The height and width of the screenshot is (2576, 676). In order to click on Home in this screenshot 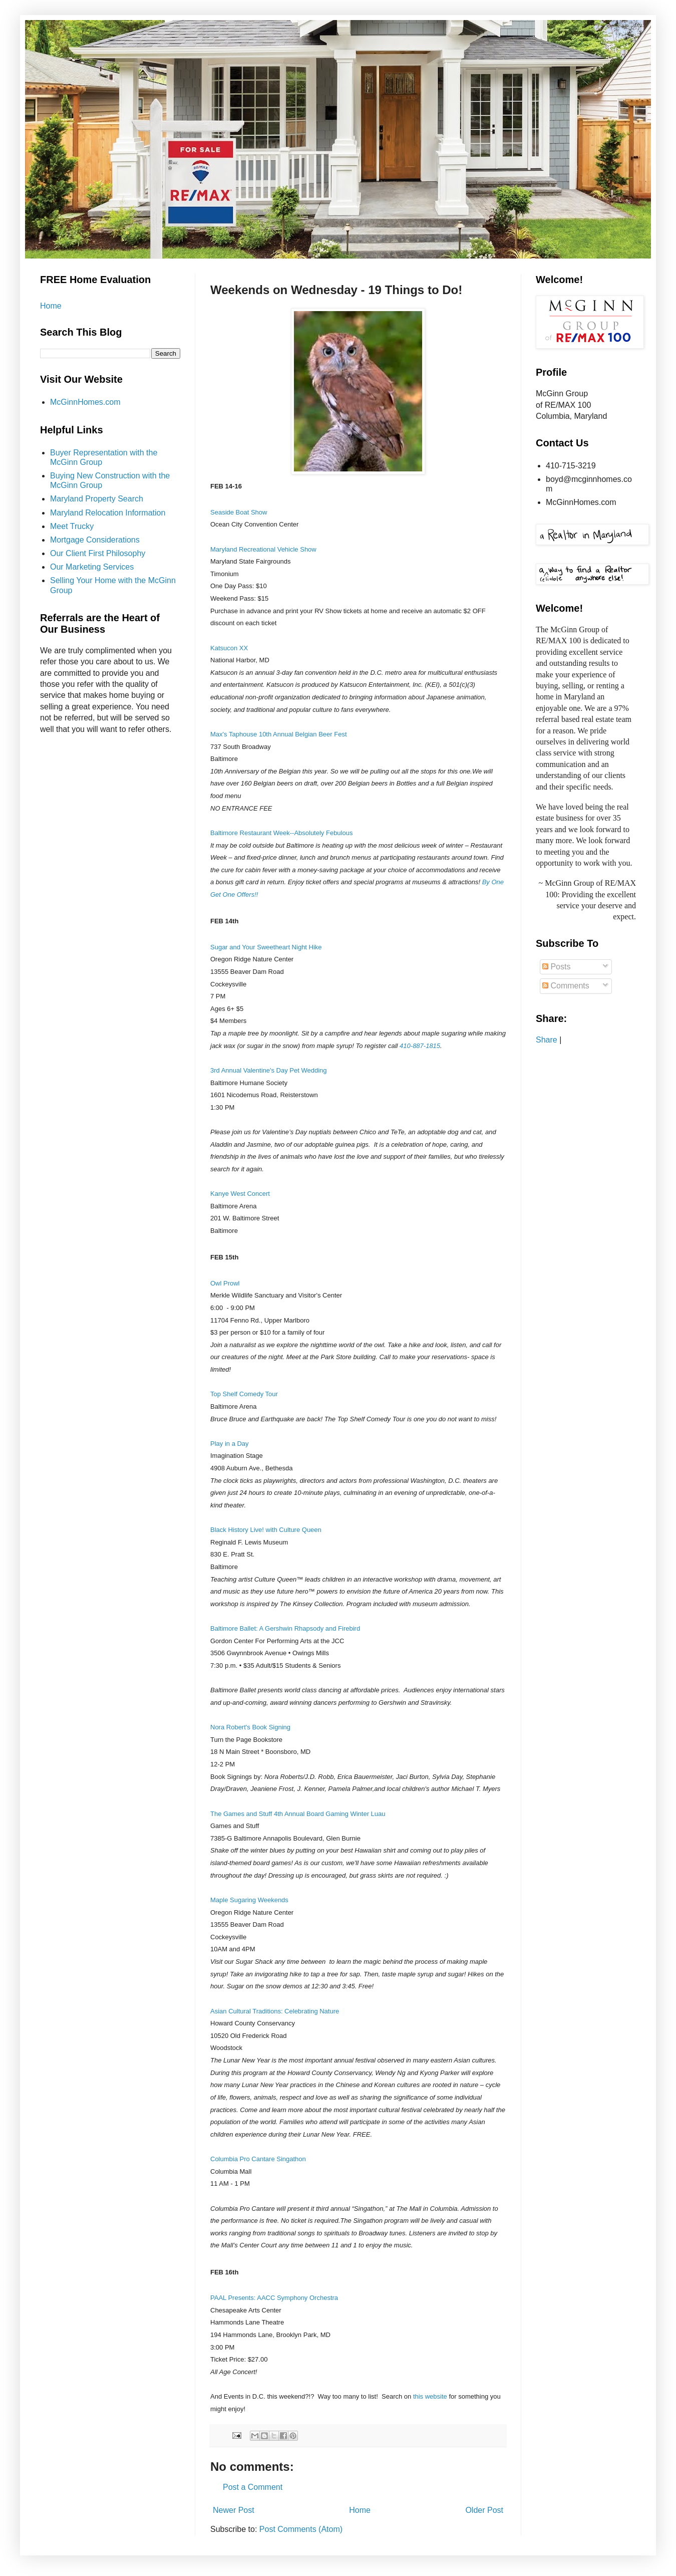, I will do `click(360, 2510)`.